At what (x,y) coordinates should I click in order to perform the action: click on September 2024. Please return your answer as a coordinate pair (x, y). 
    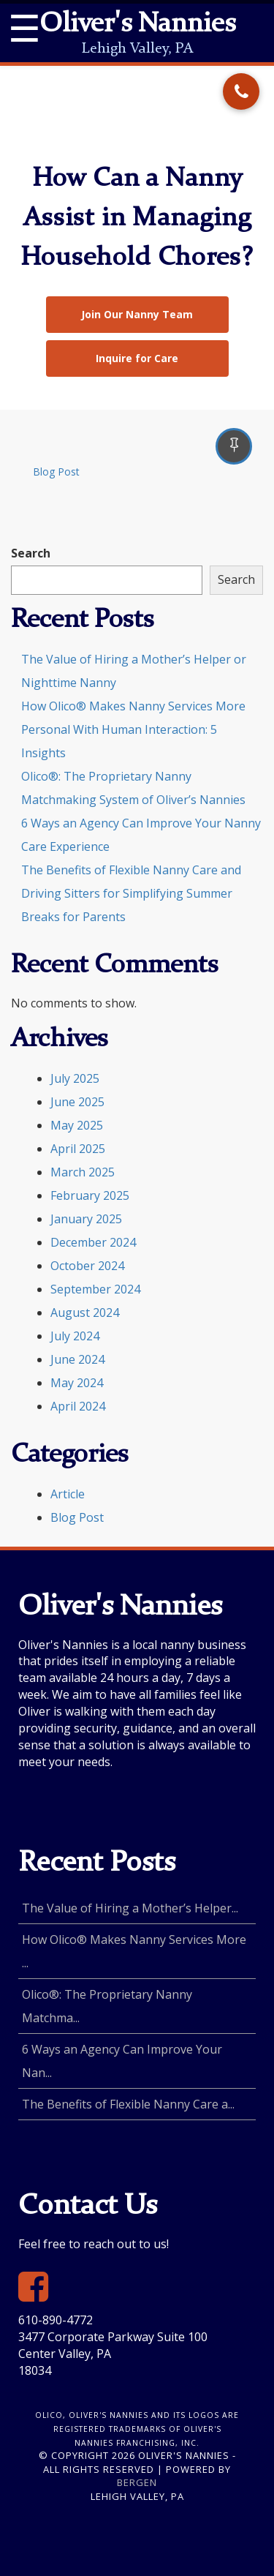
    Looking at the image, I should click on (95, 1289).